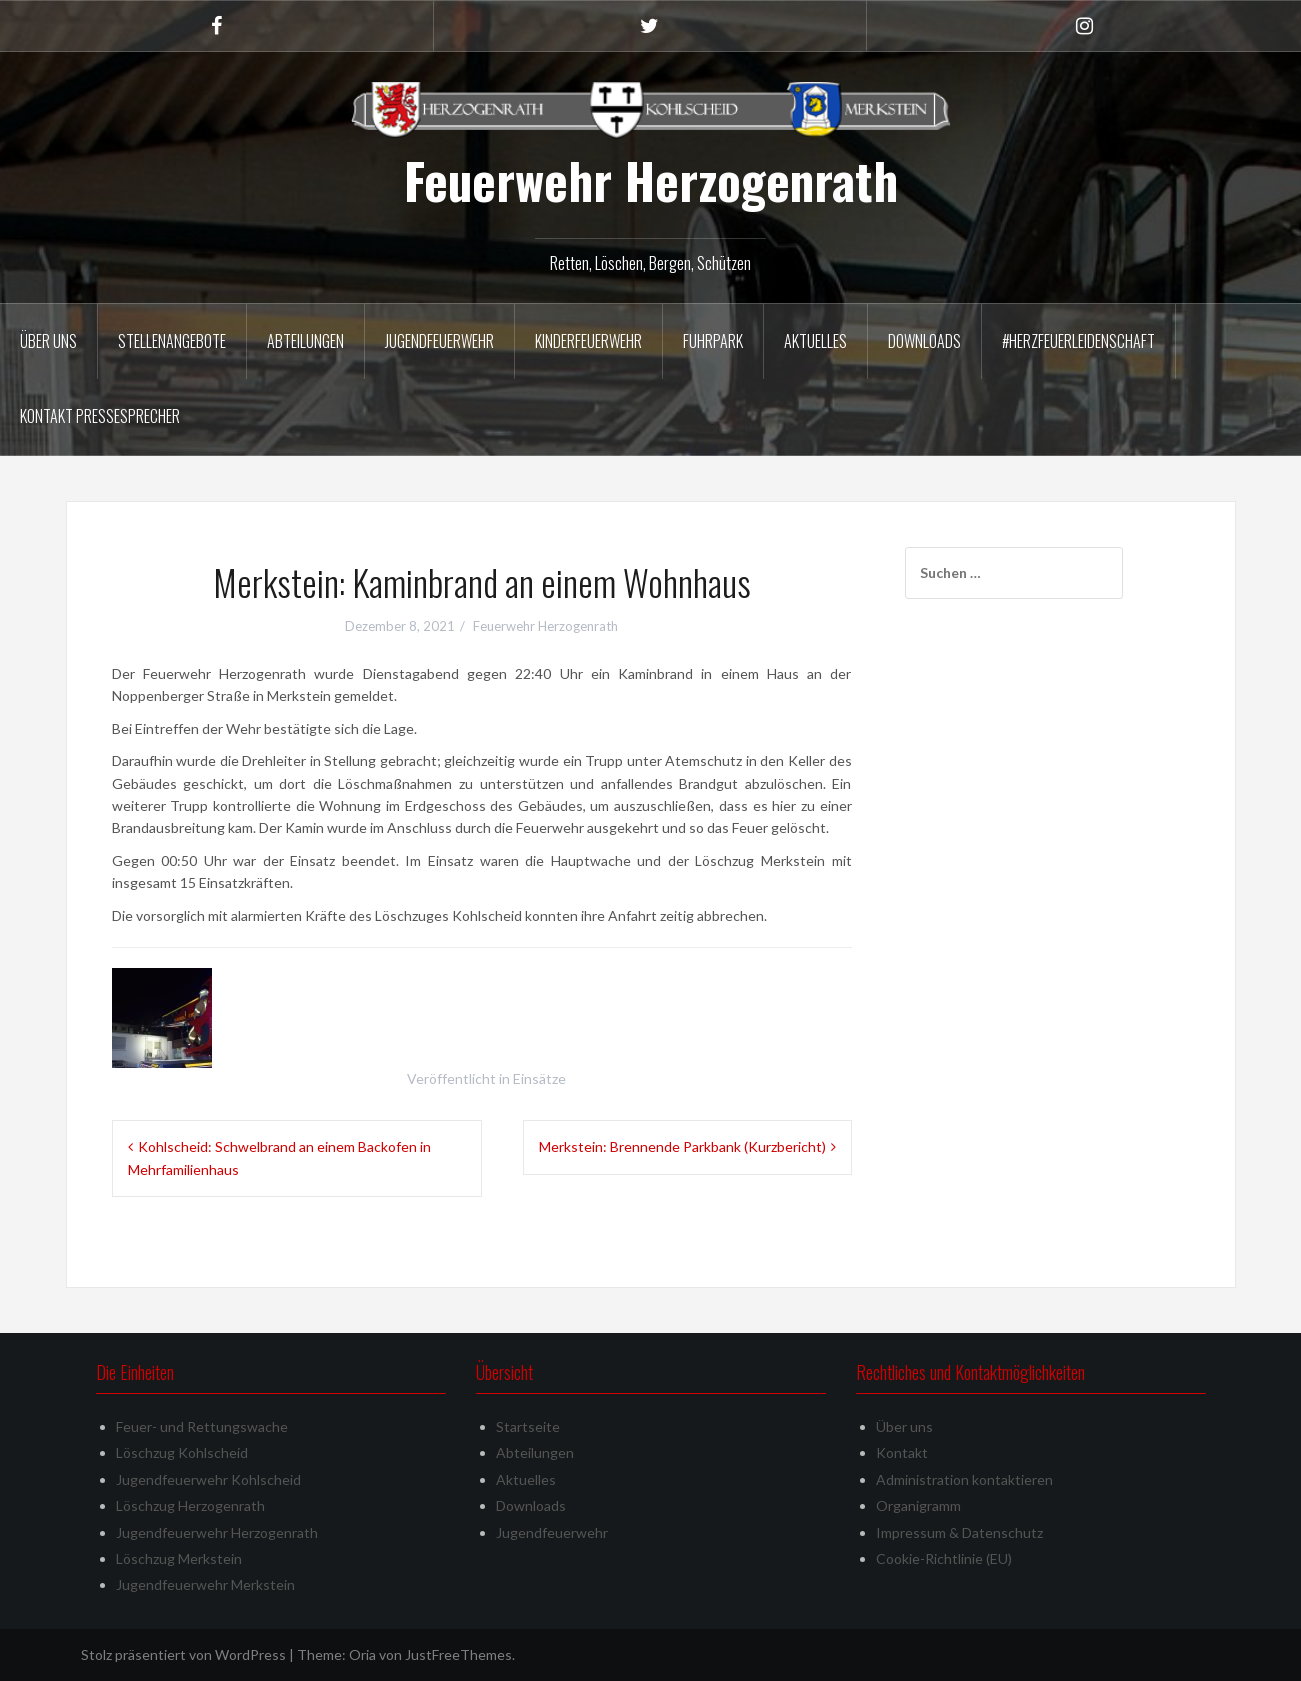 The image size is (1301, 1681). What do you see at coordinates (305, 341) in the screenshot?
I see `Abteilungen` at bounding box center [305, 341].